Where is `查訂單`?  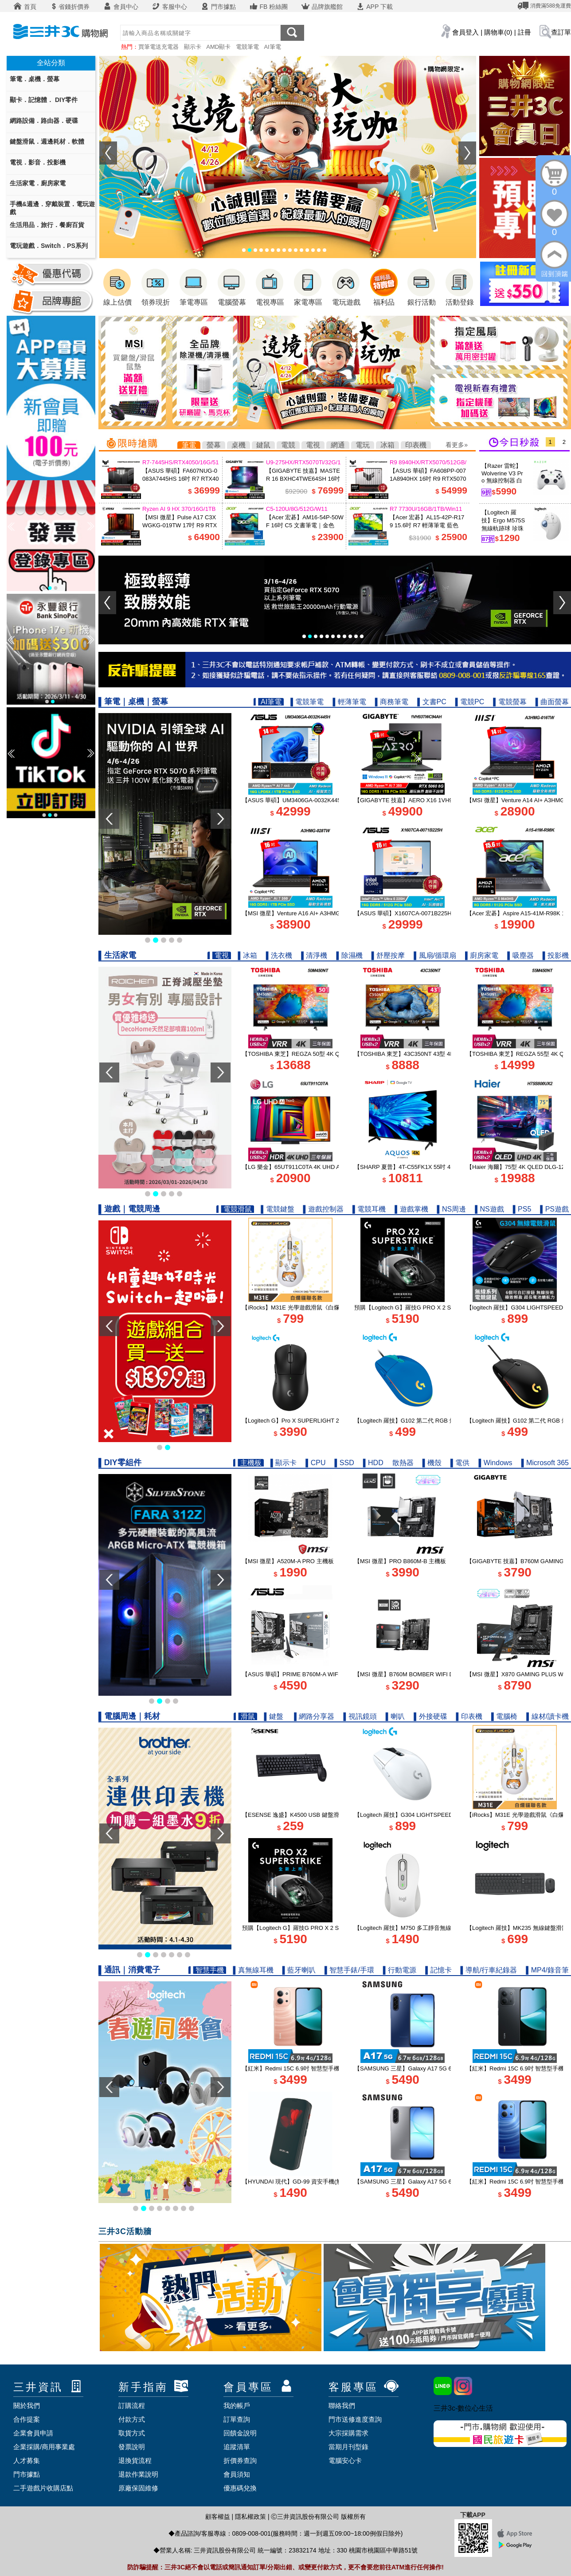
查訂單 is located at coordinates (561, 32).